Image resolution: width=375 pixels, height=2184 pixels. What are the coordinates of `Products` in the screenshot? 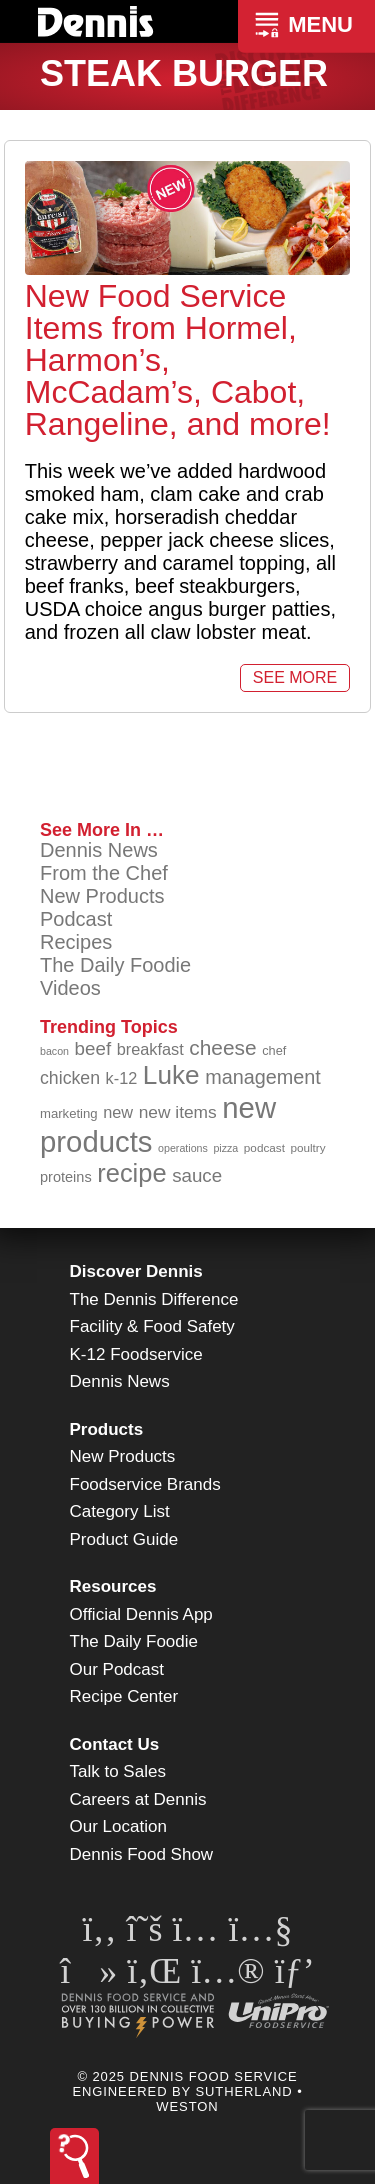 It's located at (107, 1429).